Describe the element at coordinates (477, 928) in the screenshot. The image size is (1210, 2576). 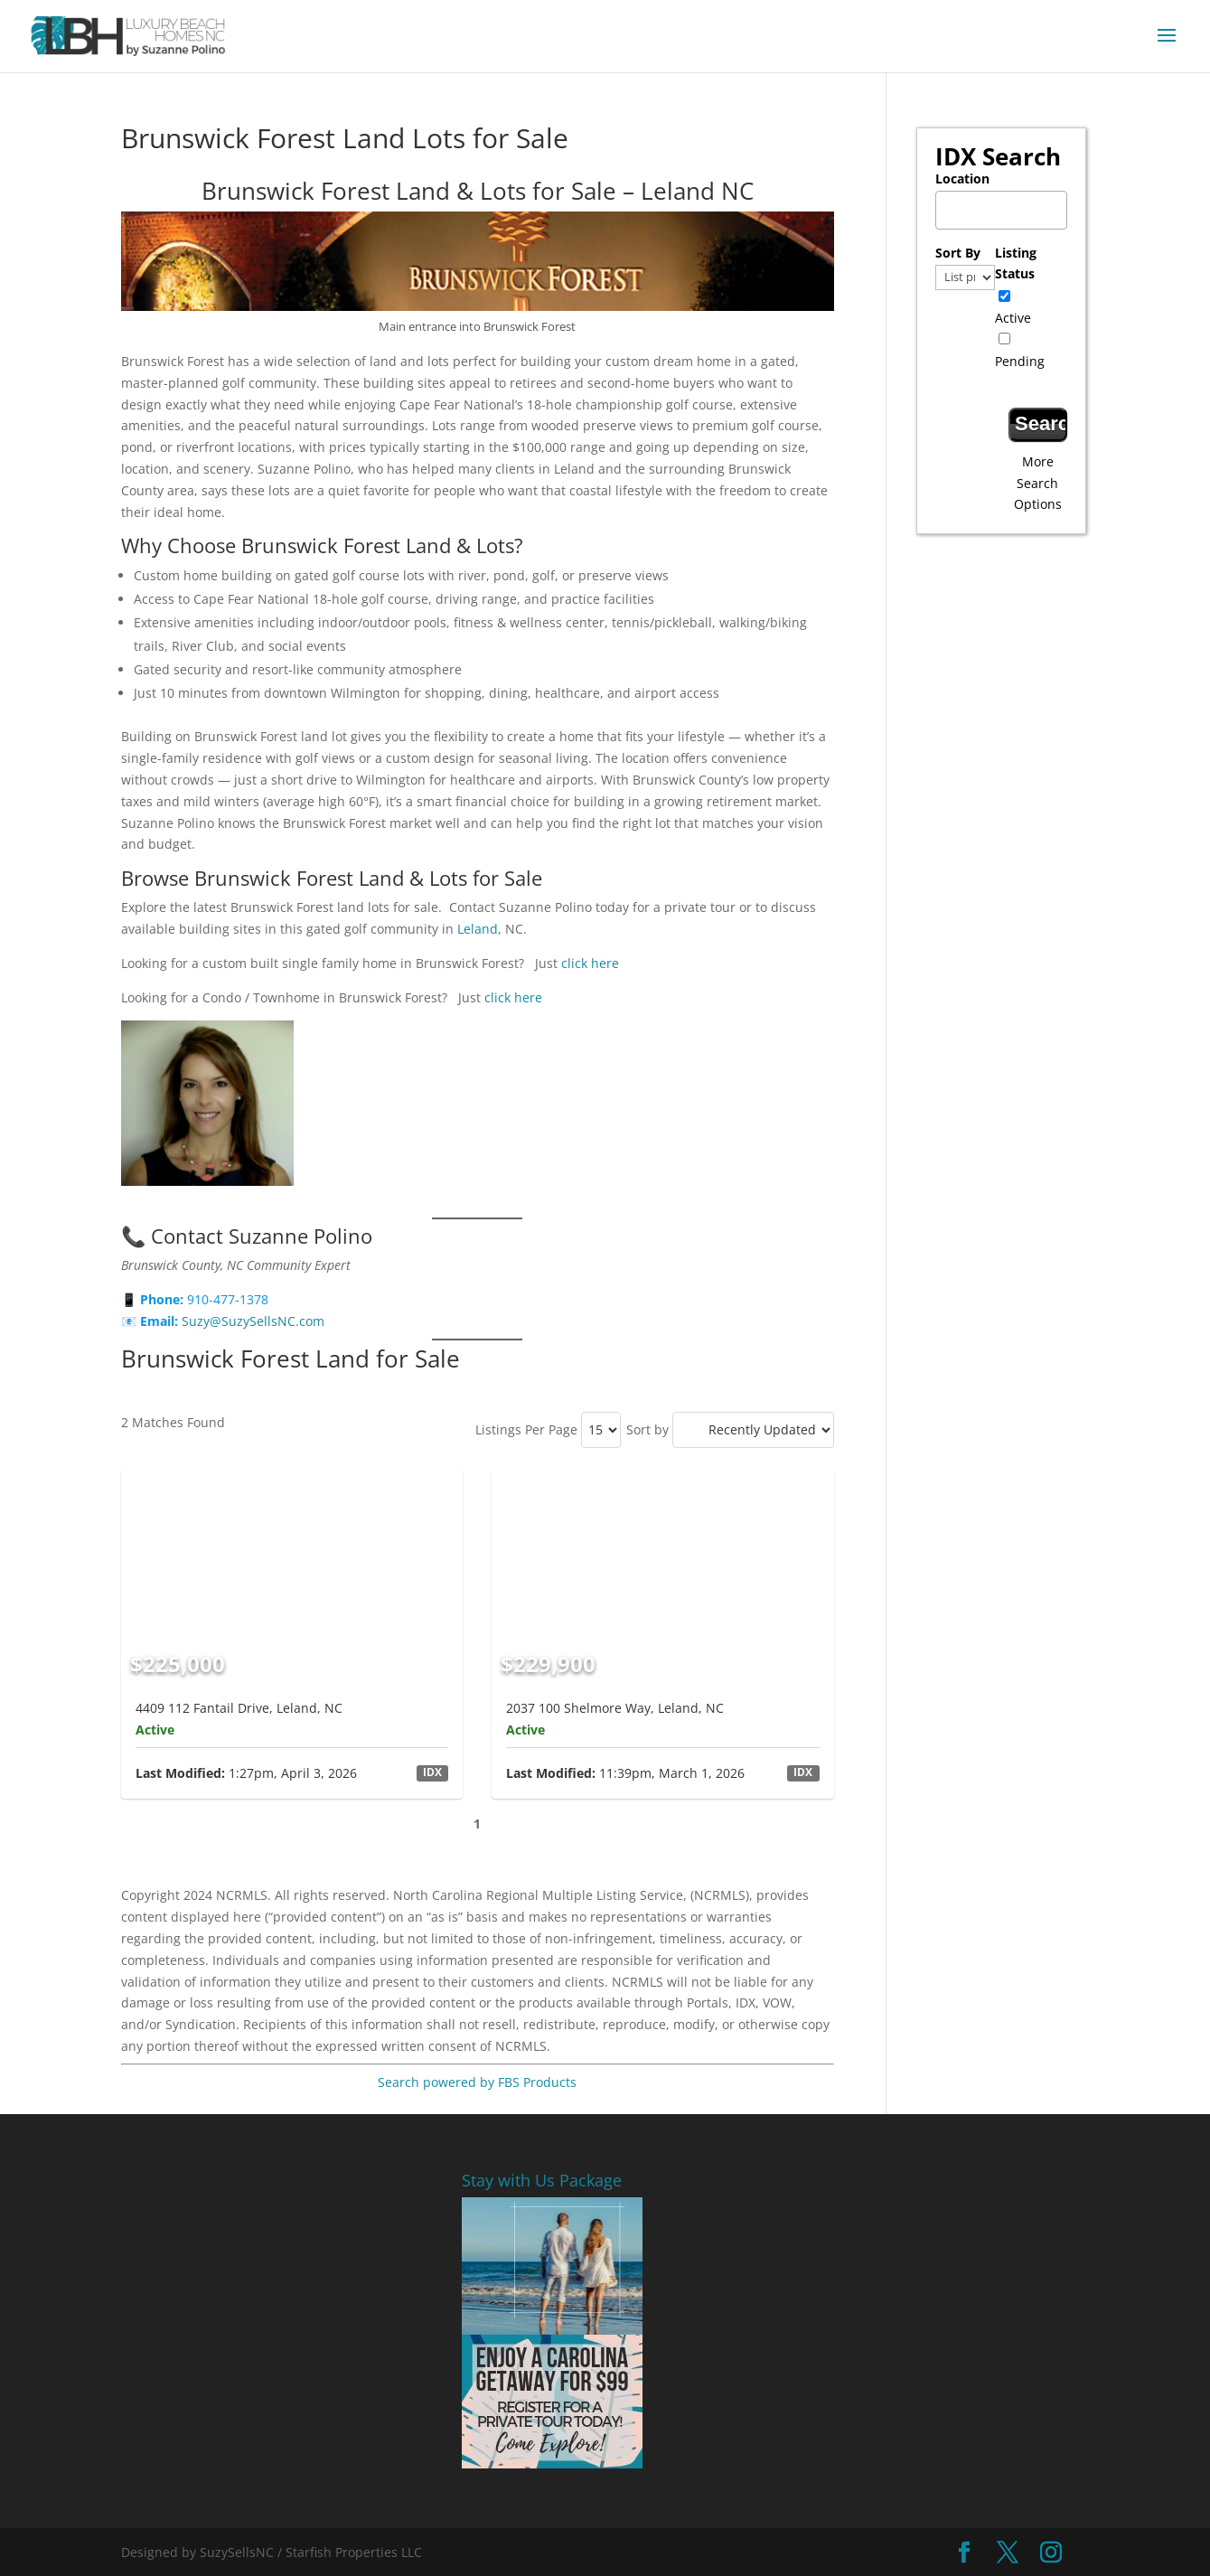
I see `Leland` at that location.